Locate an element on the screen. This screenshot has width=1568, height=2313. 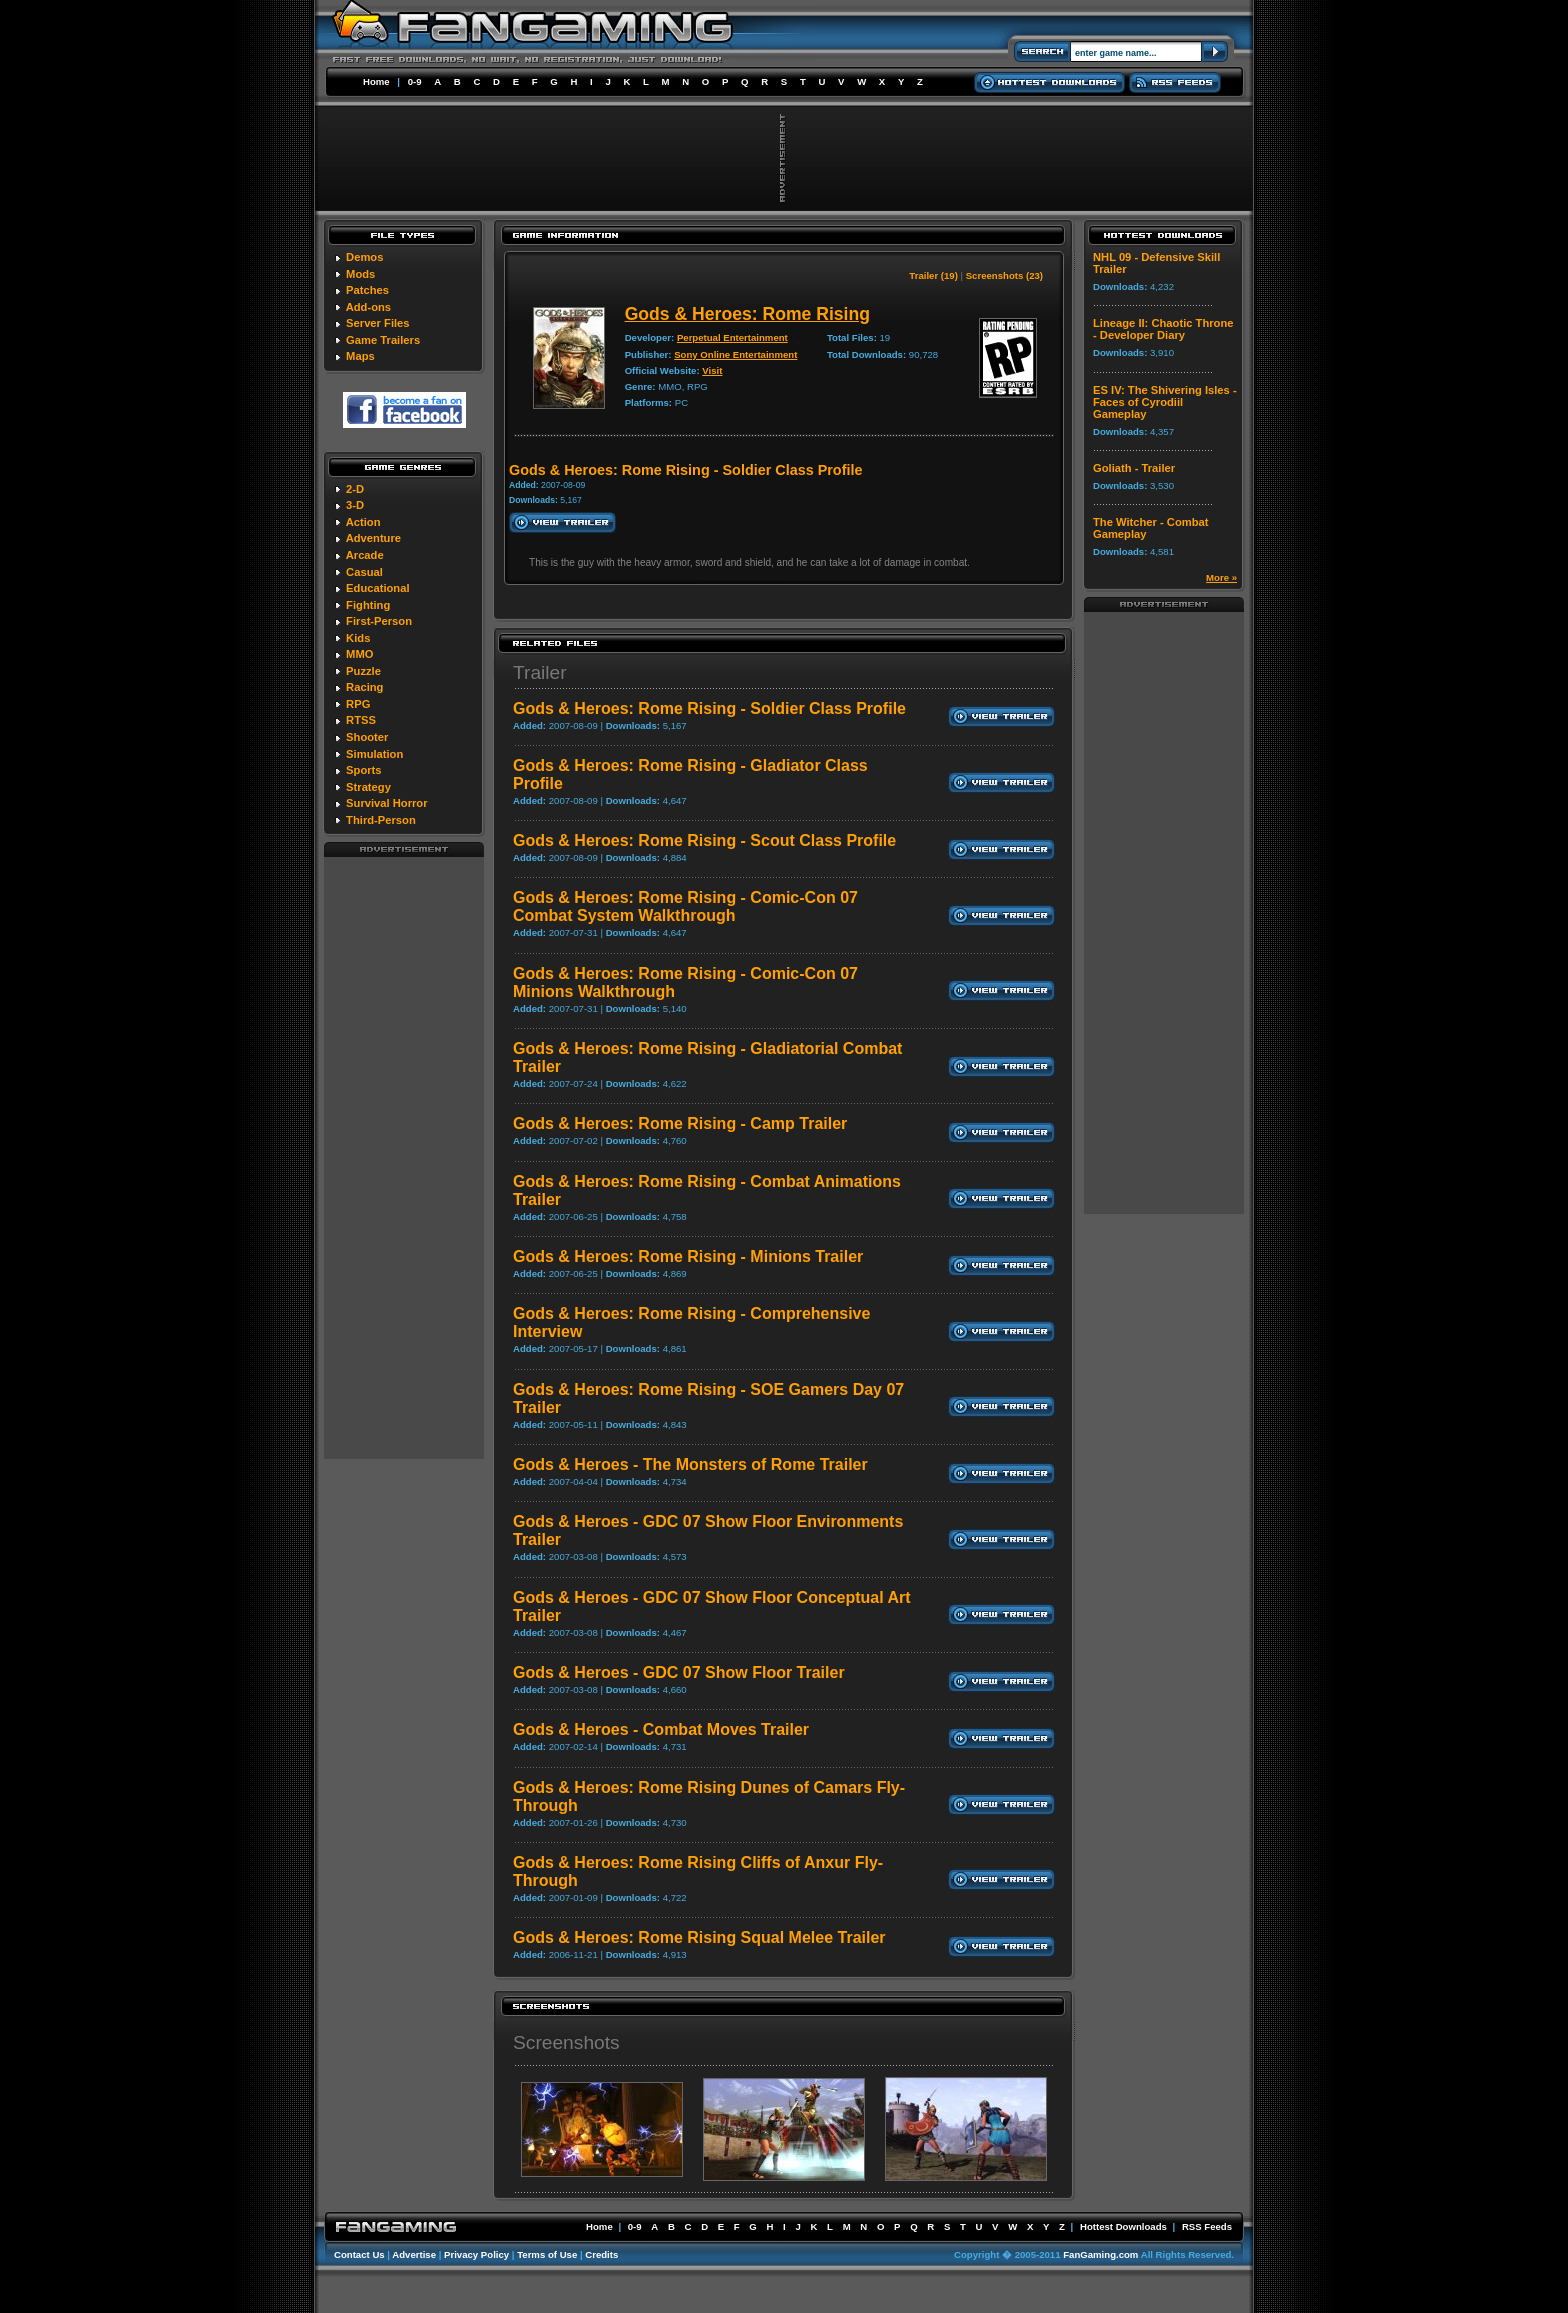
Gods & Heroes: Rome Rising - Comic-Con 07 Combat System Walkthrough is located at coordinates (685, 906).